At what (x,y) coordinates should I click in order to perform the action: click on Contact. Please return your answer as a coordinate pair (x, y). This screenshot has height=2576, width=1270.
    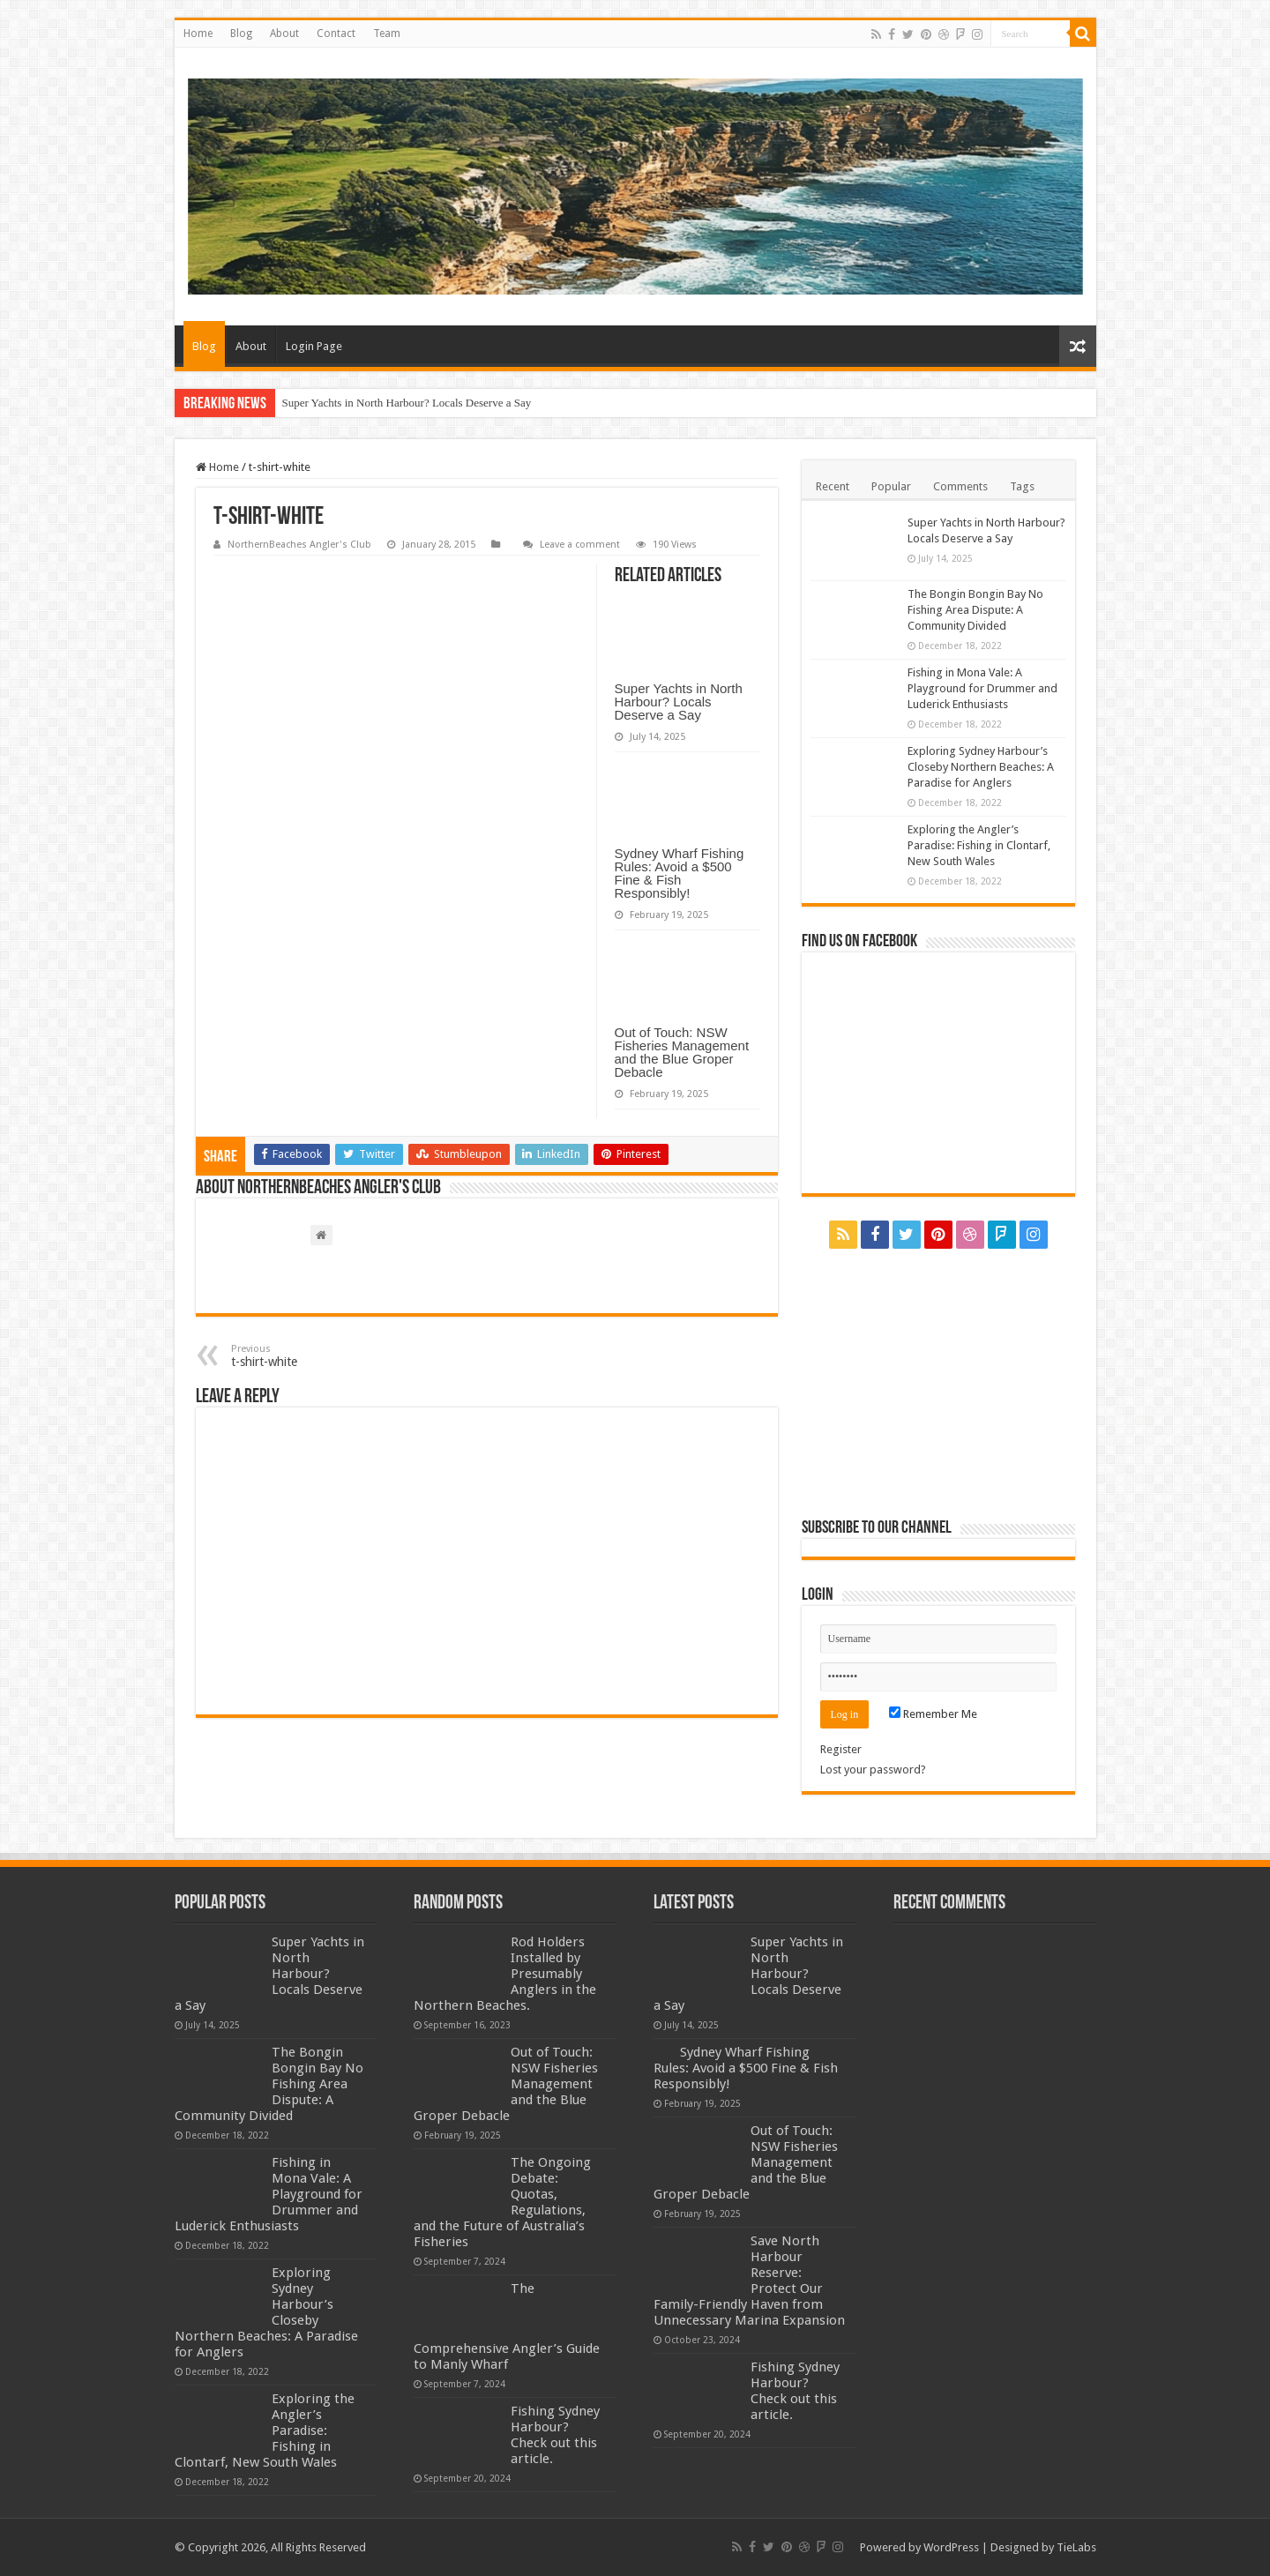
    Looking at the image, I should click on (336, 33).